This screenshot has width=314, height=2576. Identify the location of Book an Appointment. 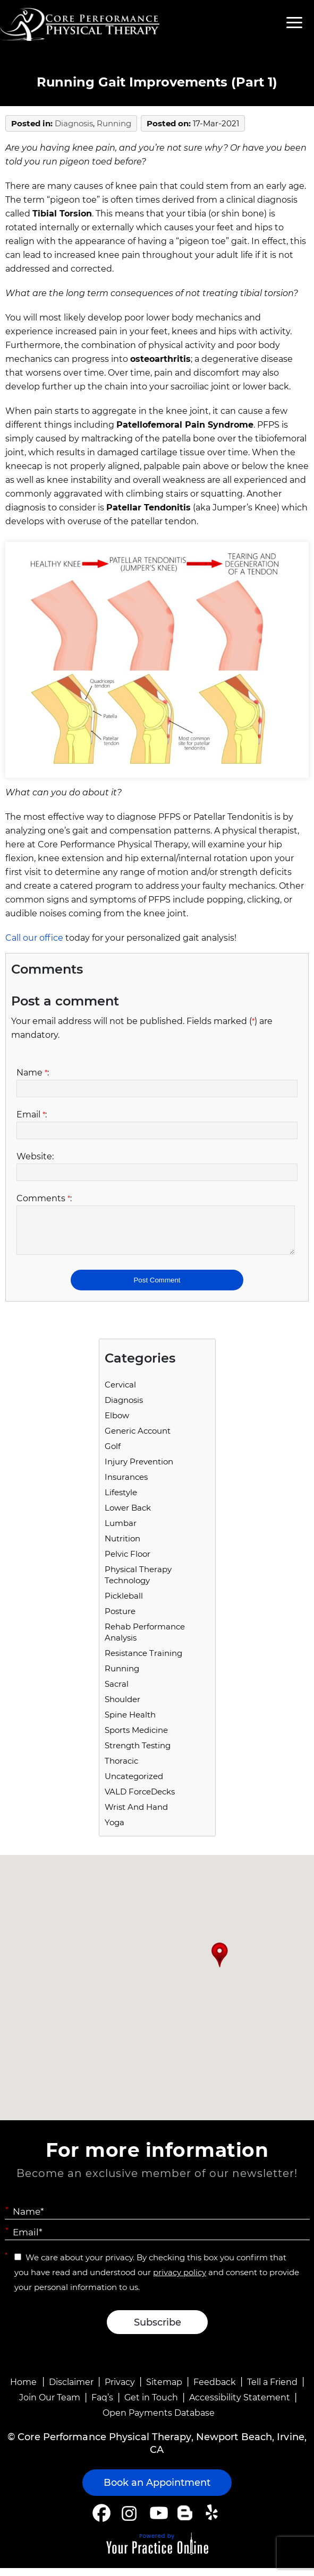
(157, 2490).